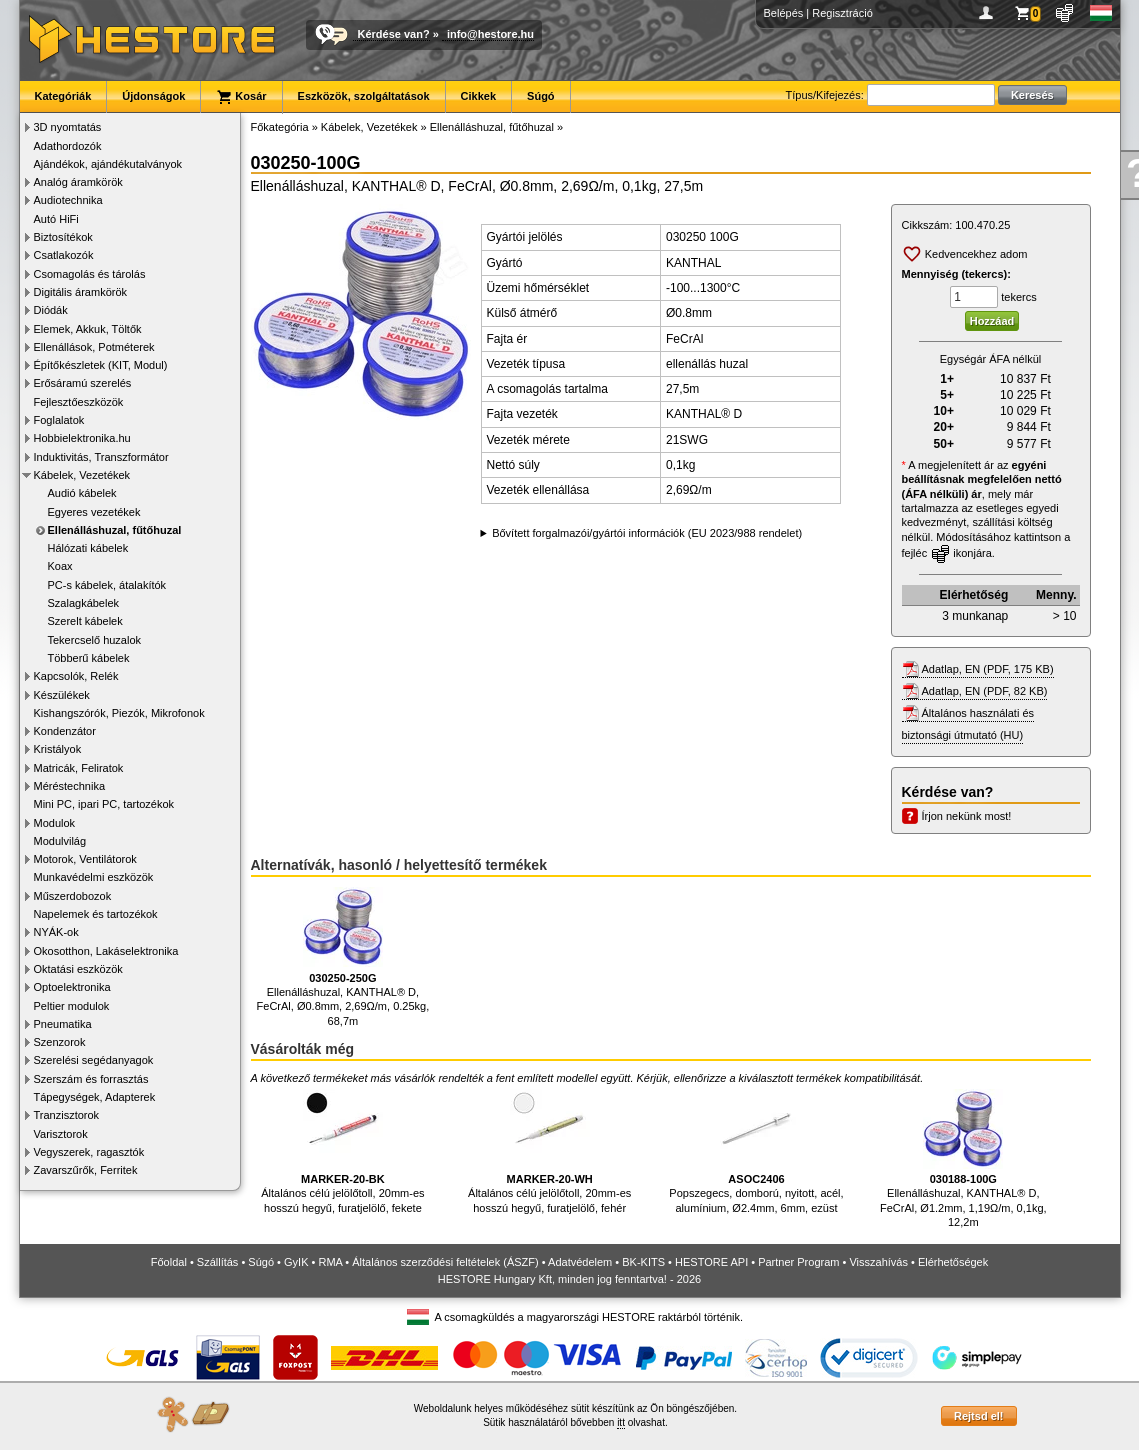 The height and width of the screenshot is (1450, 1139). I want to click on Digitális áramkörök, so click(81, 292).